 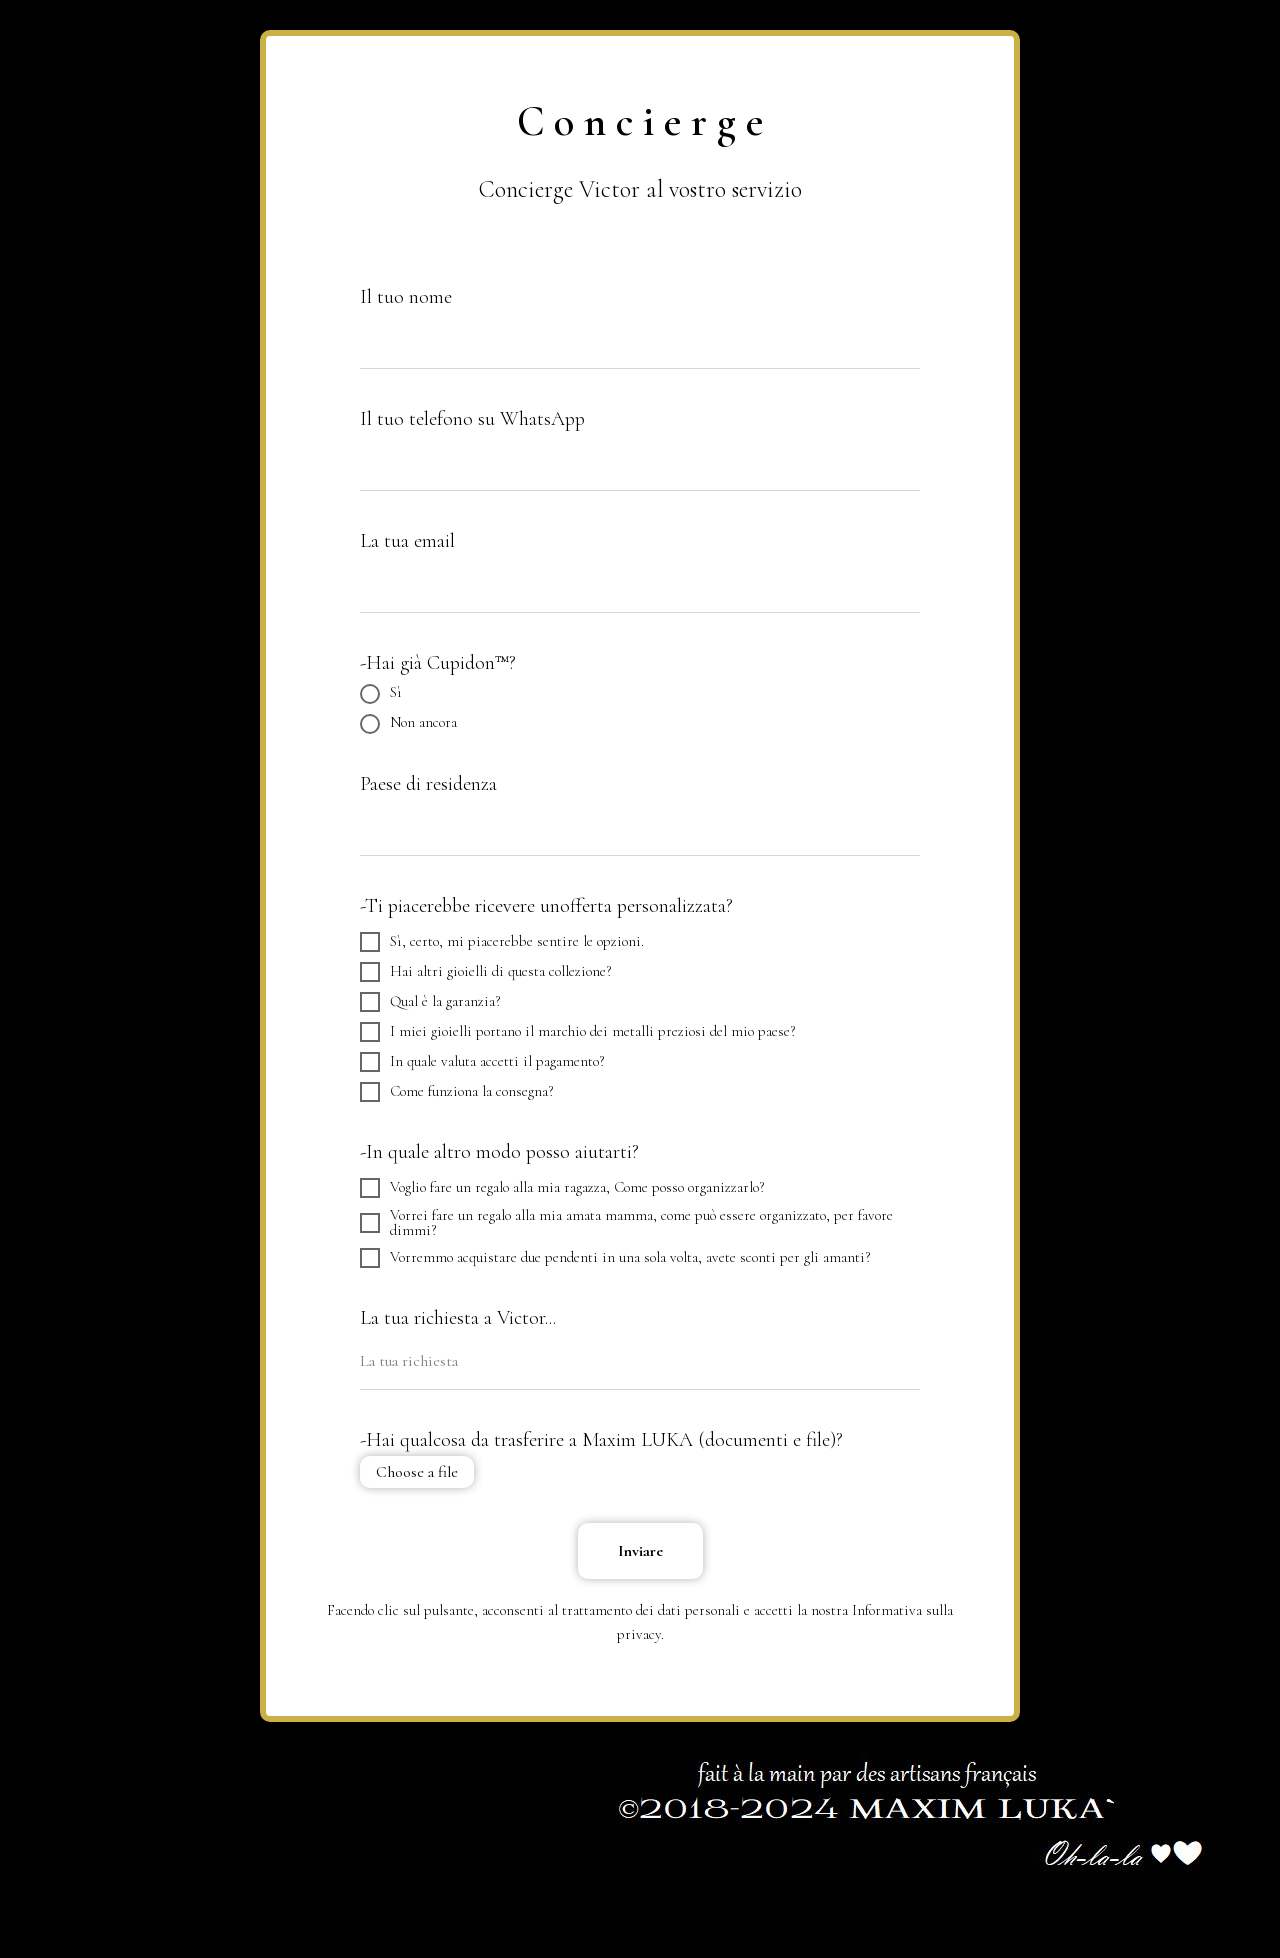 What do you see at coordinates (406, 297) in the screenshot?
I see `Il tuo nome` at bounding box center [406, 297].